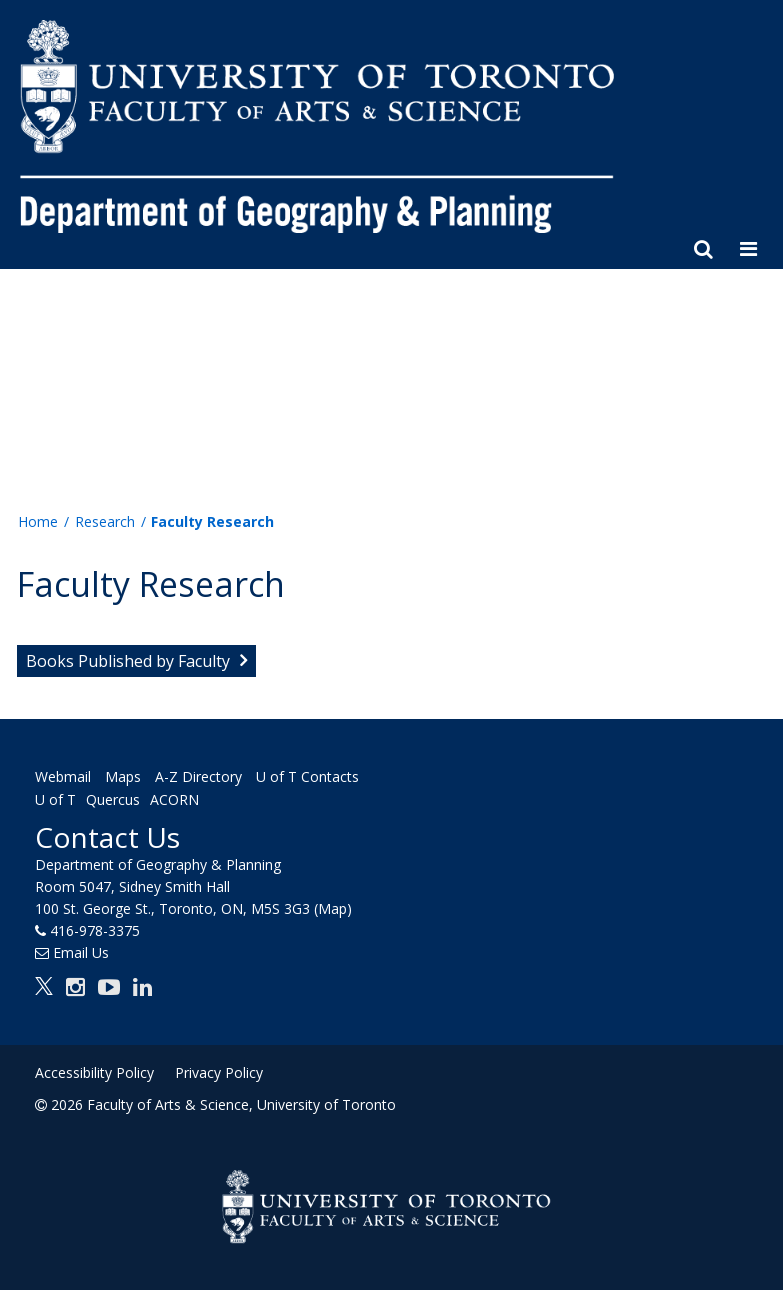 This screenshot has width=783, height=1290. Describe the element at coordinates (81, 952) in the screenshot. I see `Email Us` at that location.